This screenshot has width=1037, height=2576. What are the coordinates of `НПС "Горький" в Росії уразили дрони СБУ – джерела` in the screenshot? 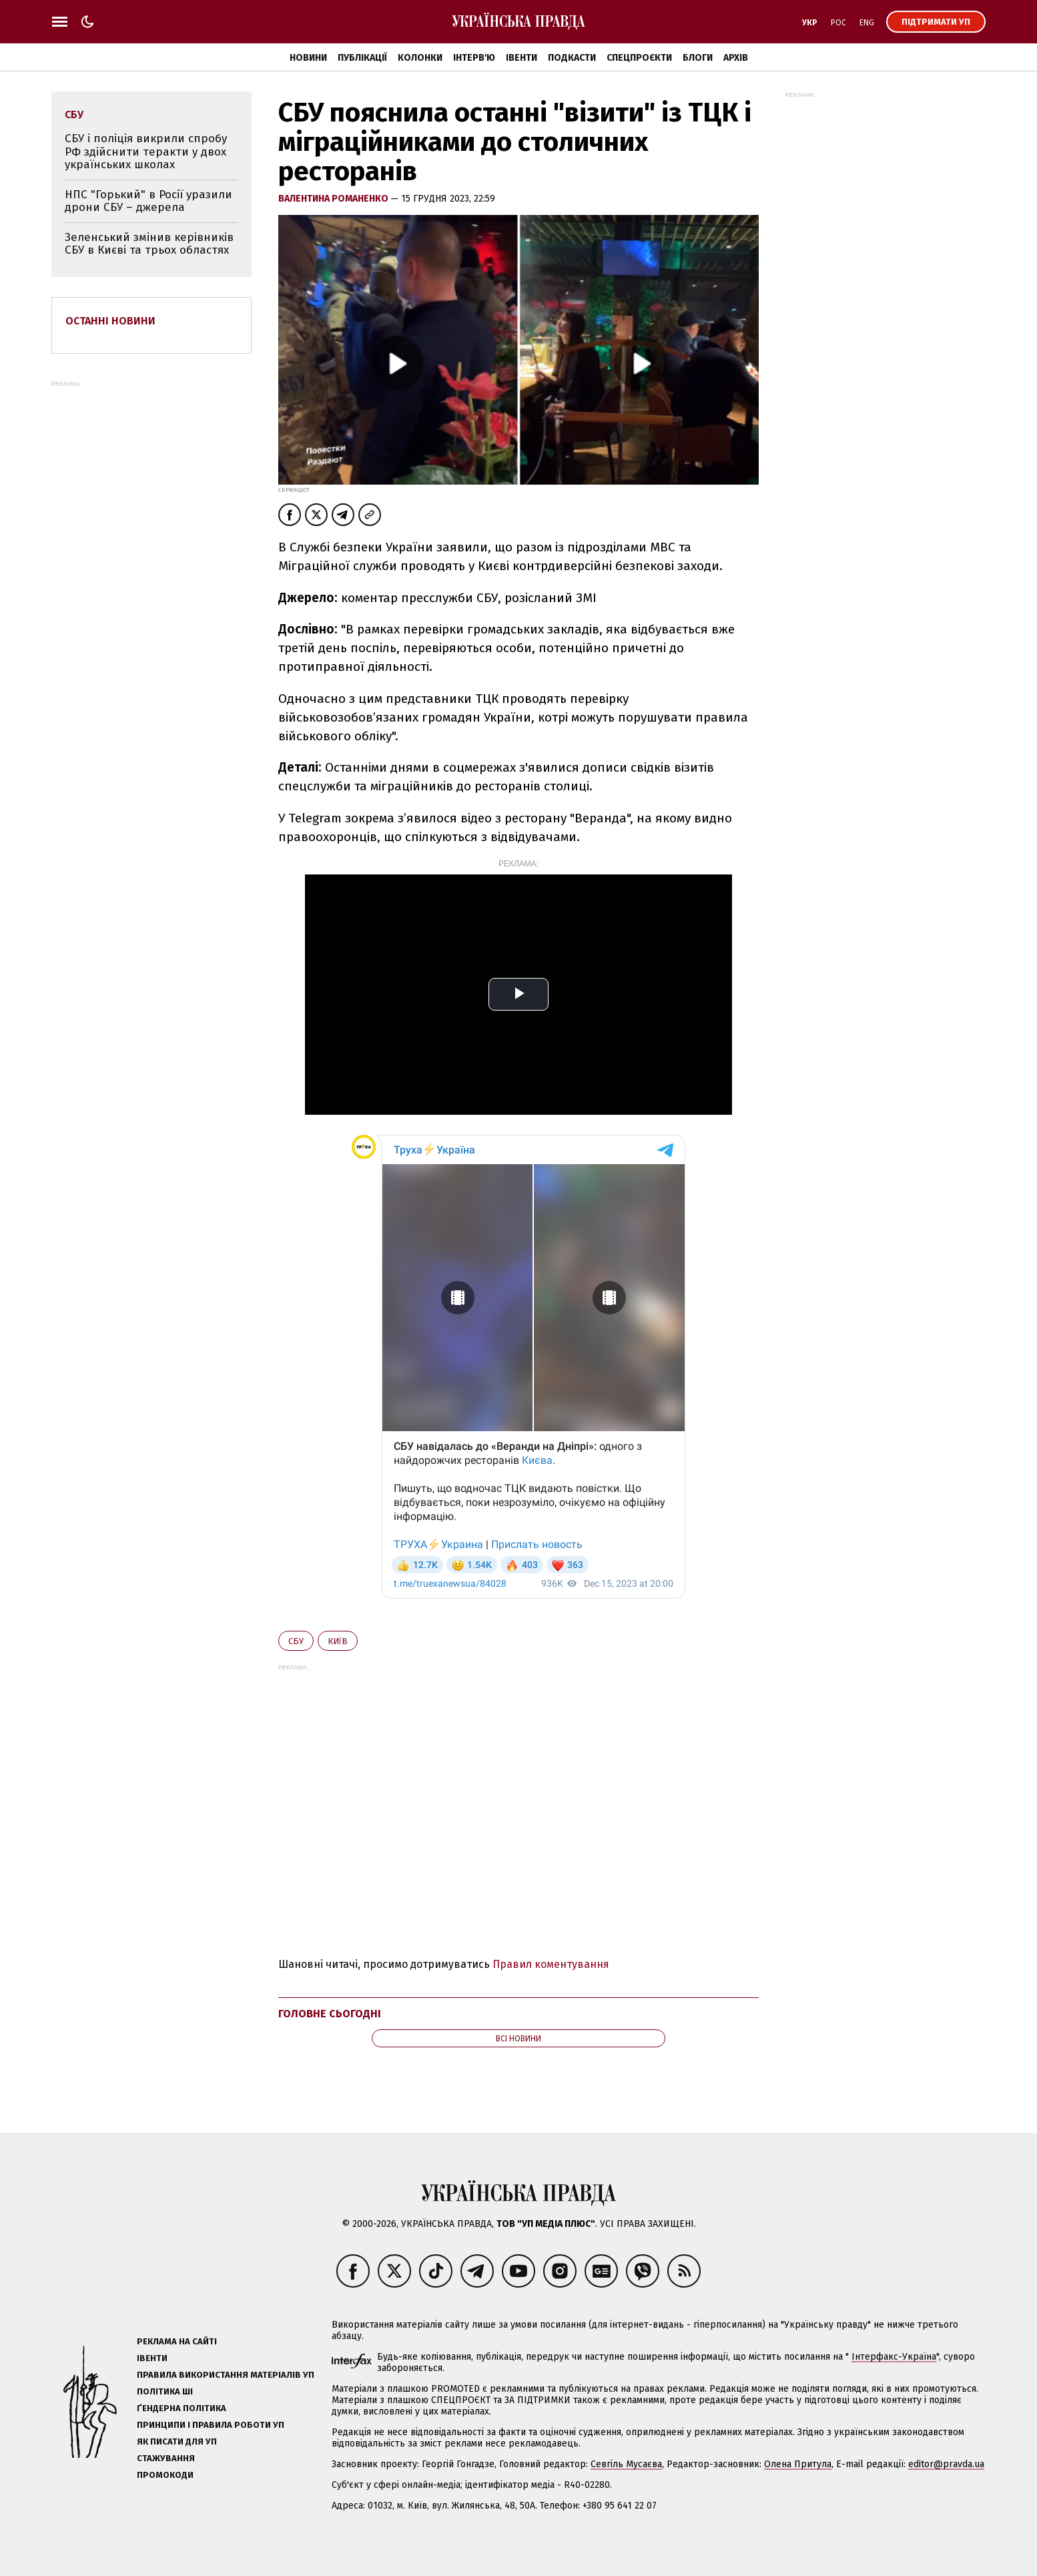 It's located at (148, 201).